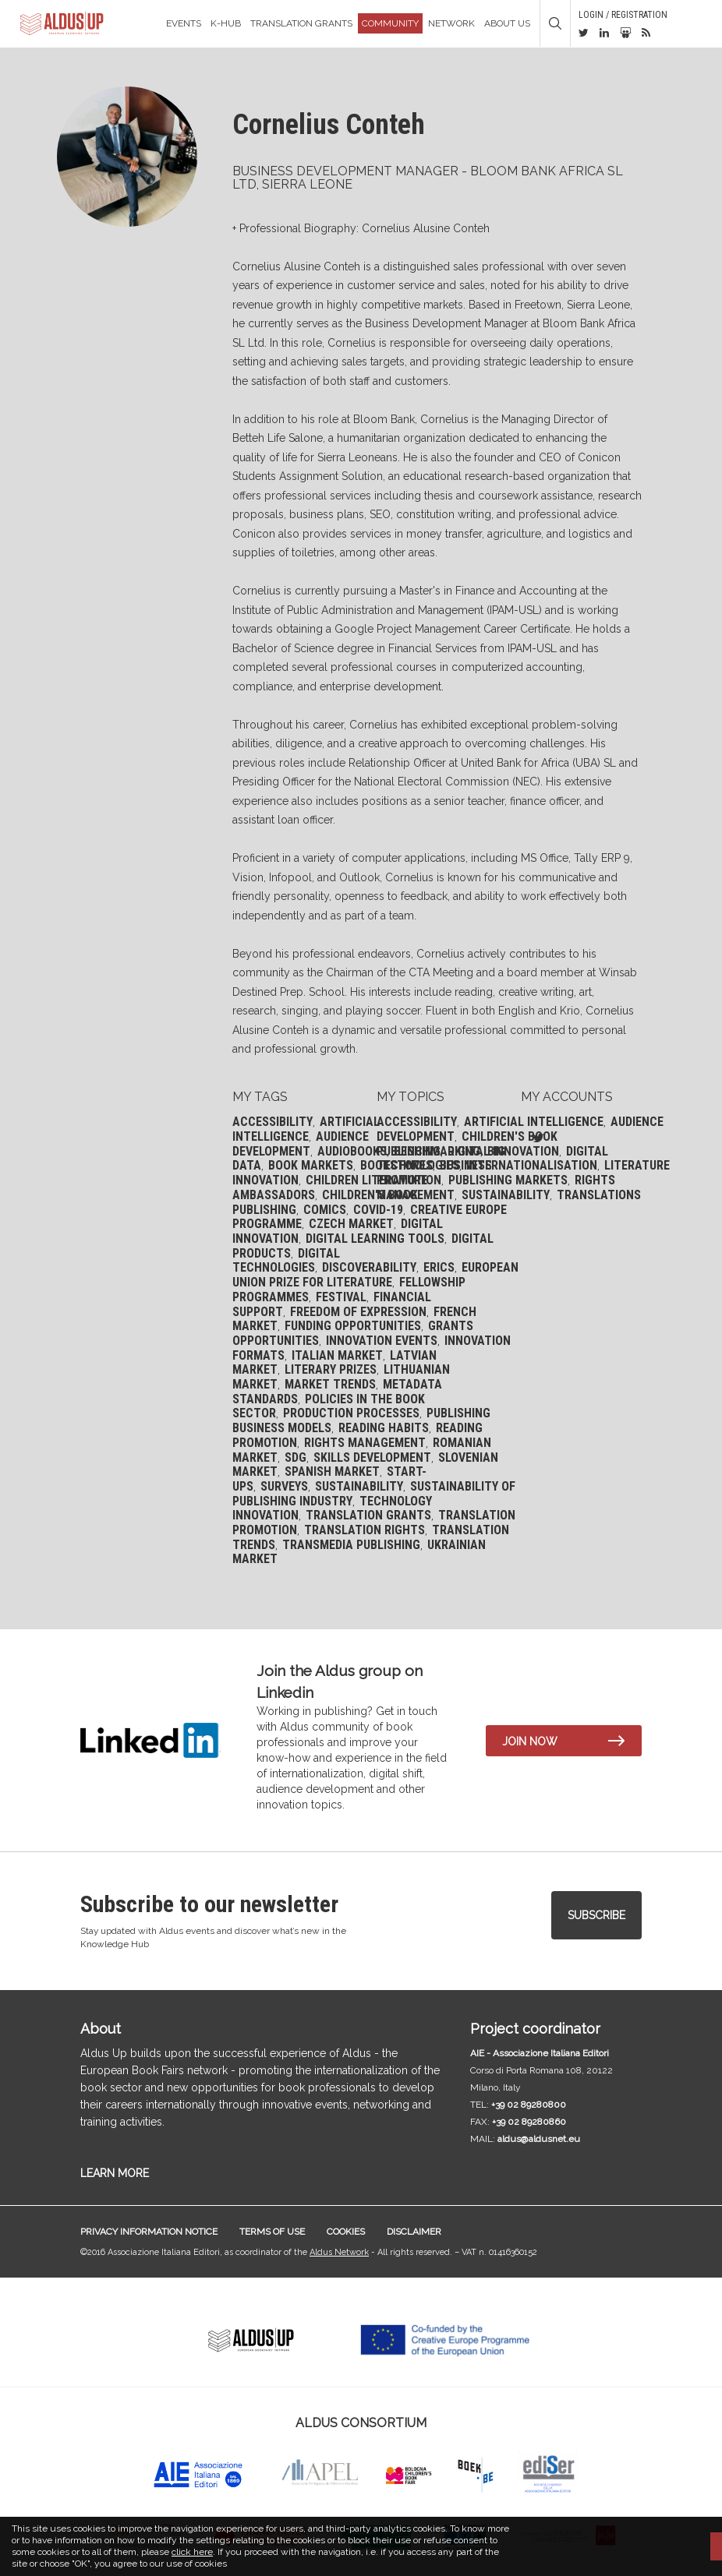 The image size is (722, 2576). I want to click on Literary prizes, so click(331, 1369).